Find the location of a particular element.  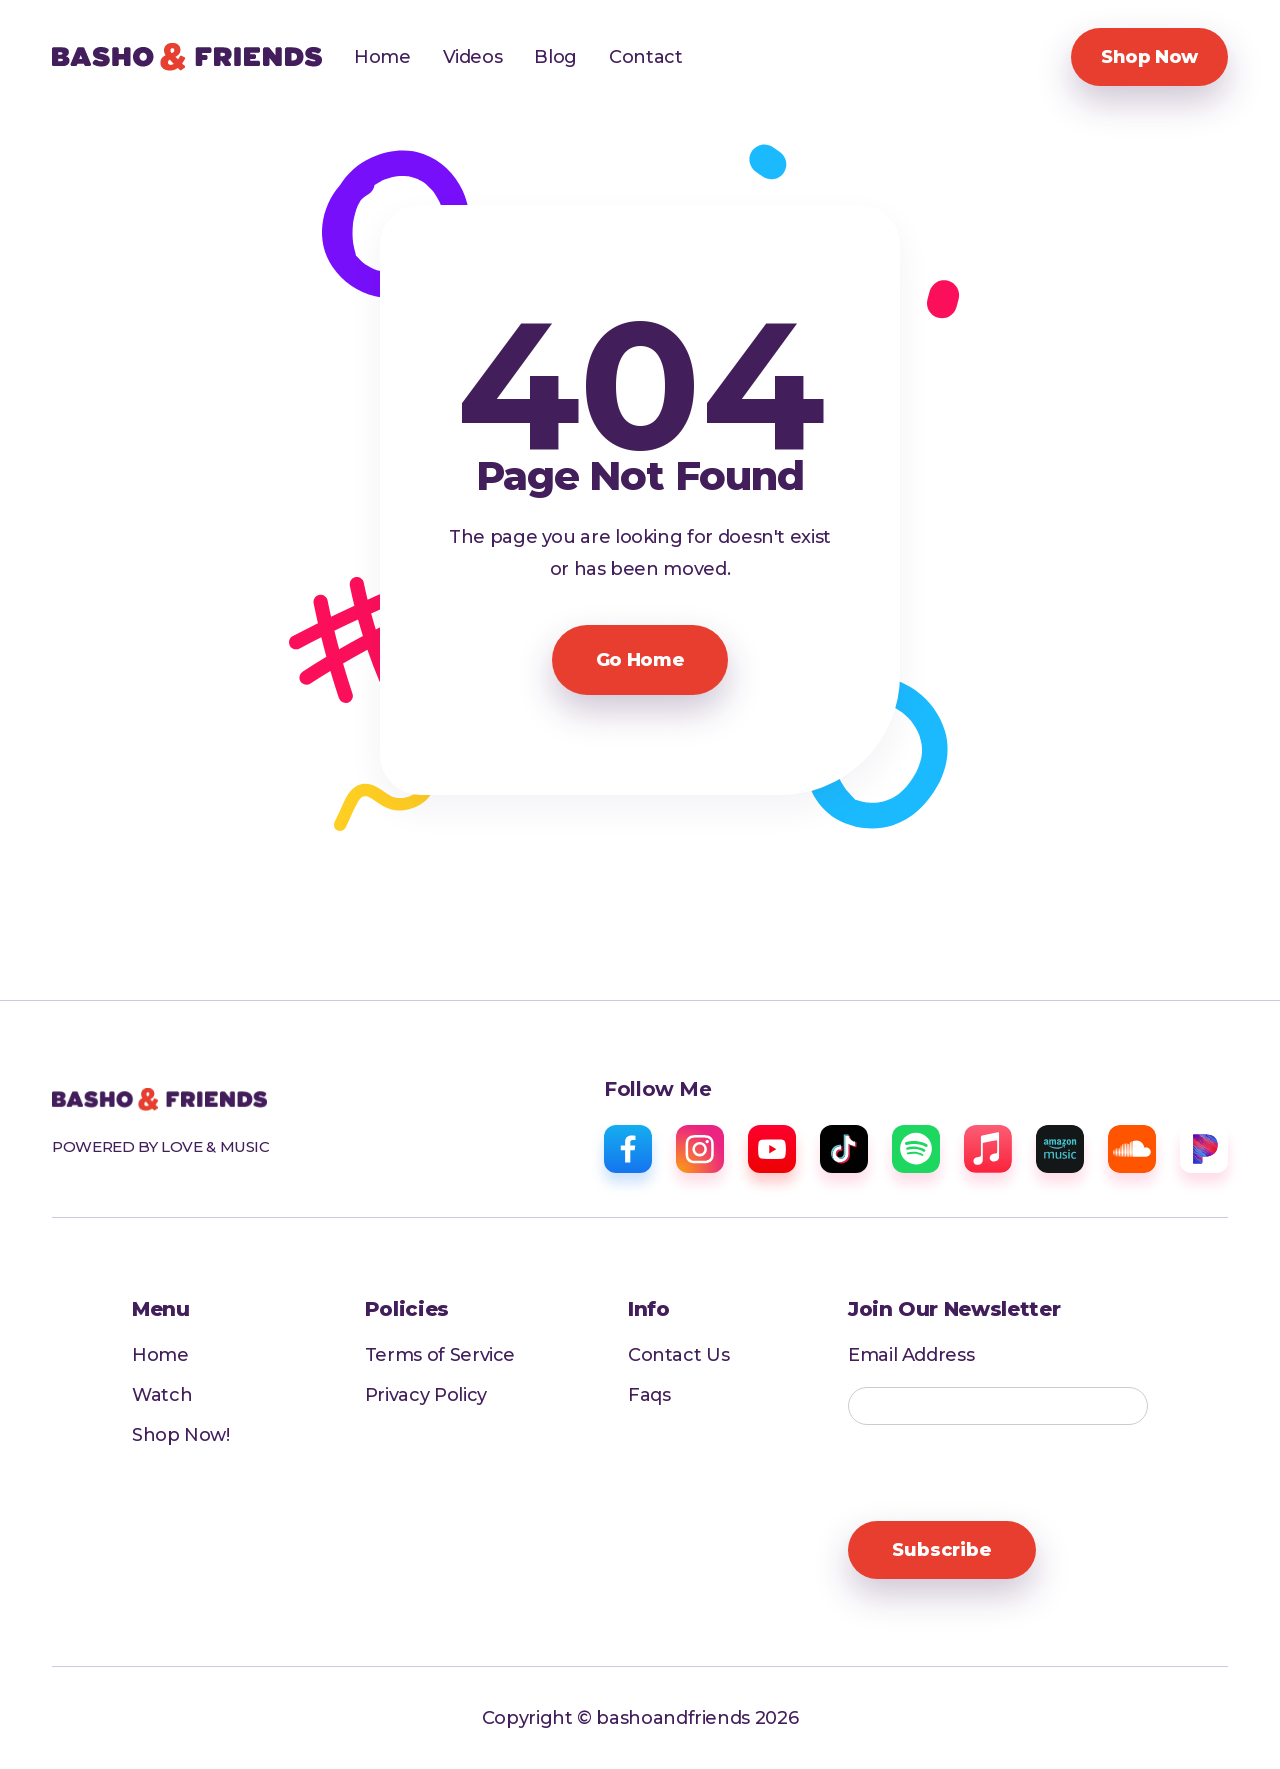

Blog is located at coordinates (555, 57).